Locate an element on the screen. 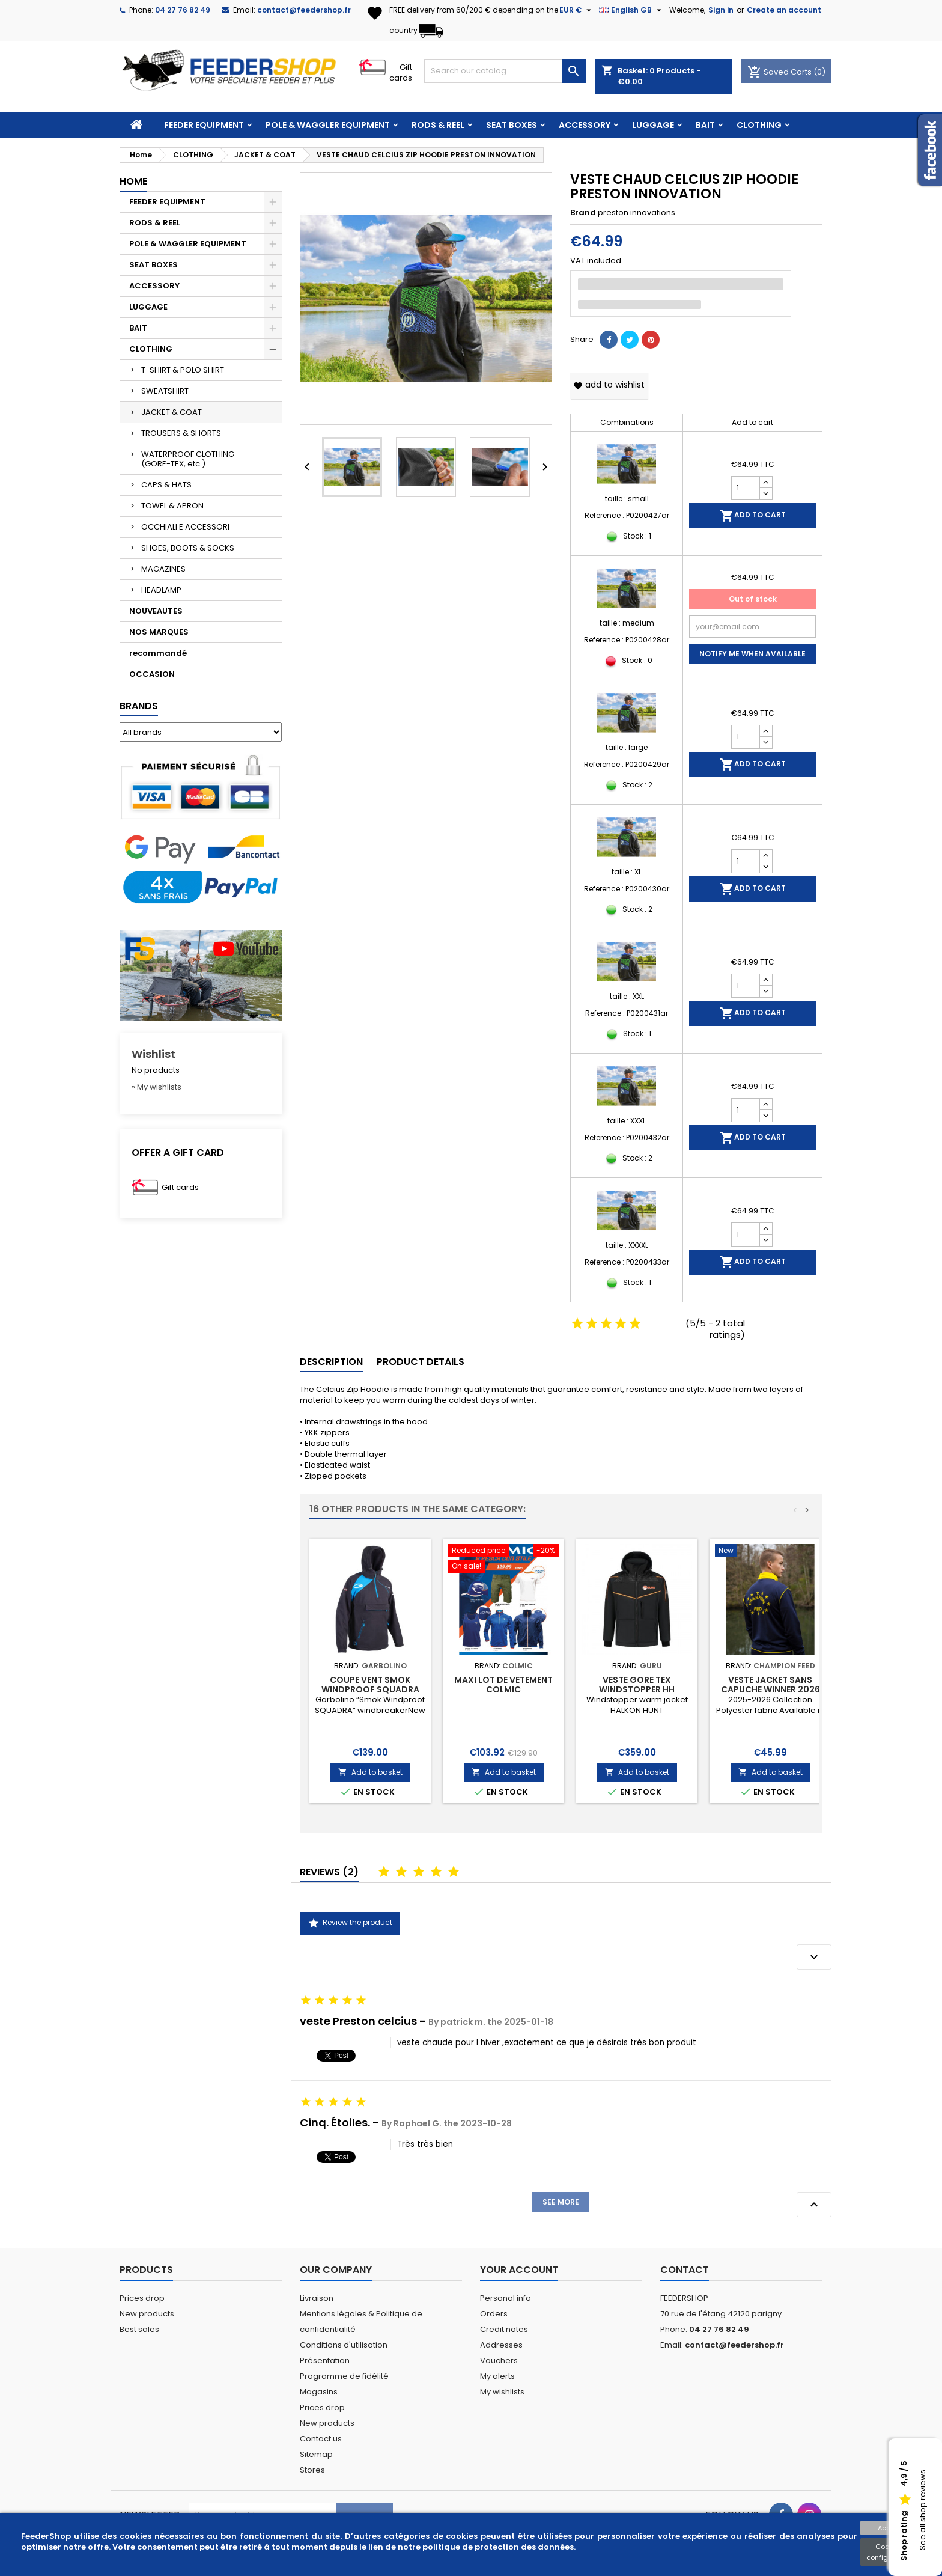 Image resolution: width=942 pixels, height=2576 pixels. Sitemap is located at coordinates (316, 2454).